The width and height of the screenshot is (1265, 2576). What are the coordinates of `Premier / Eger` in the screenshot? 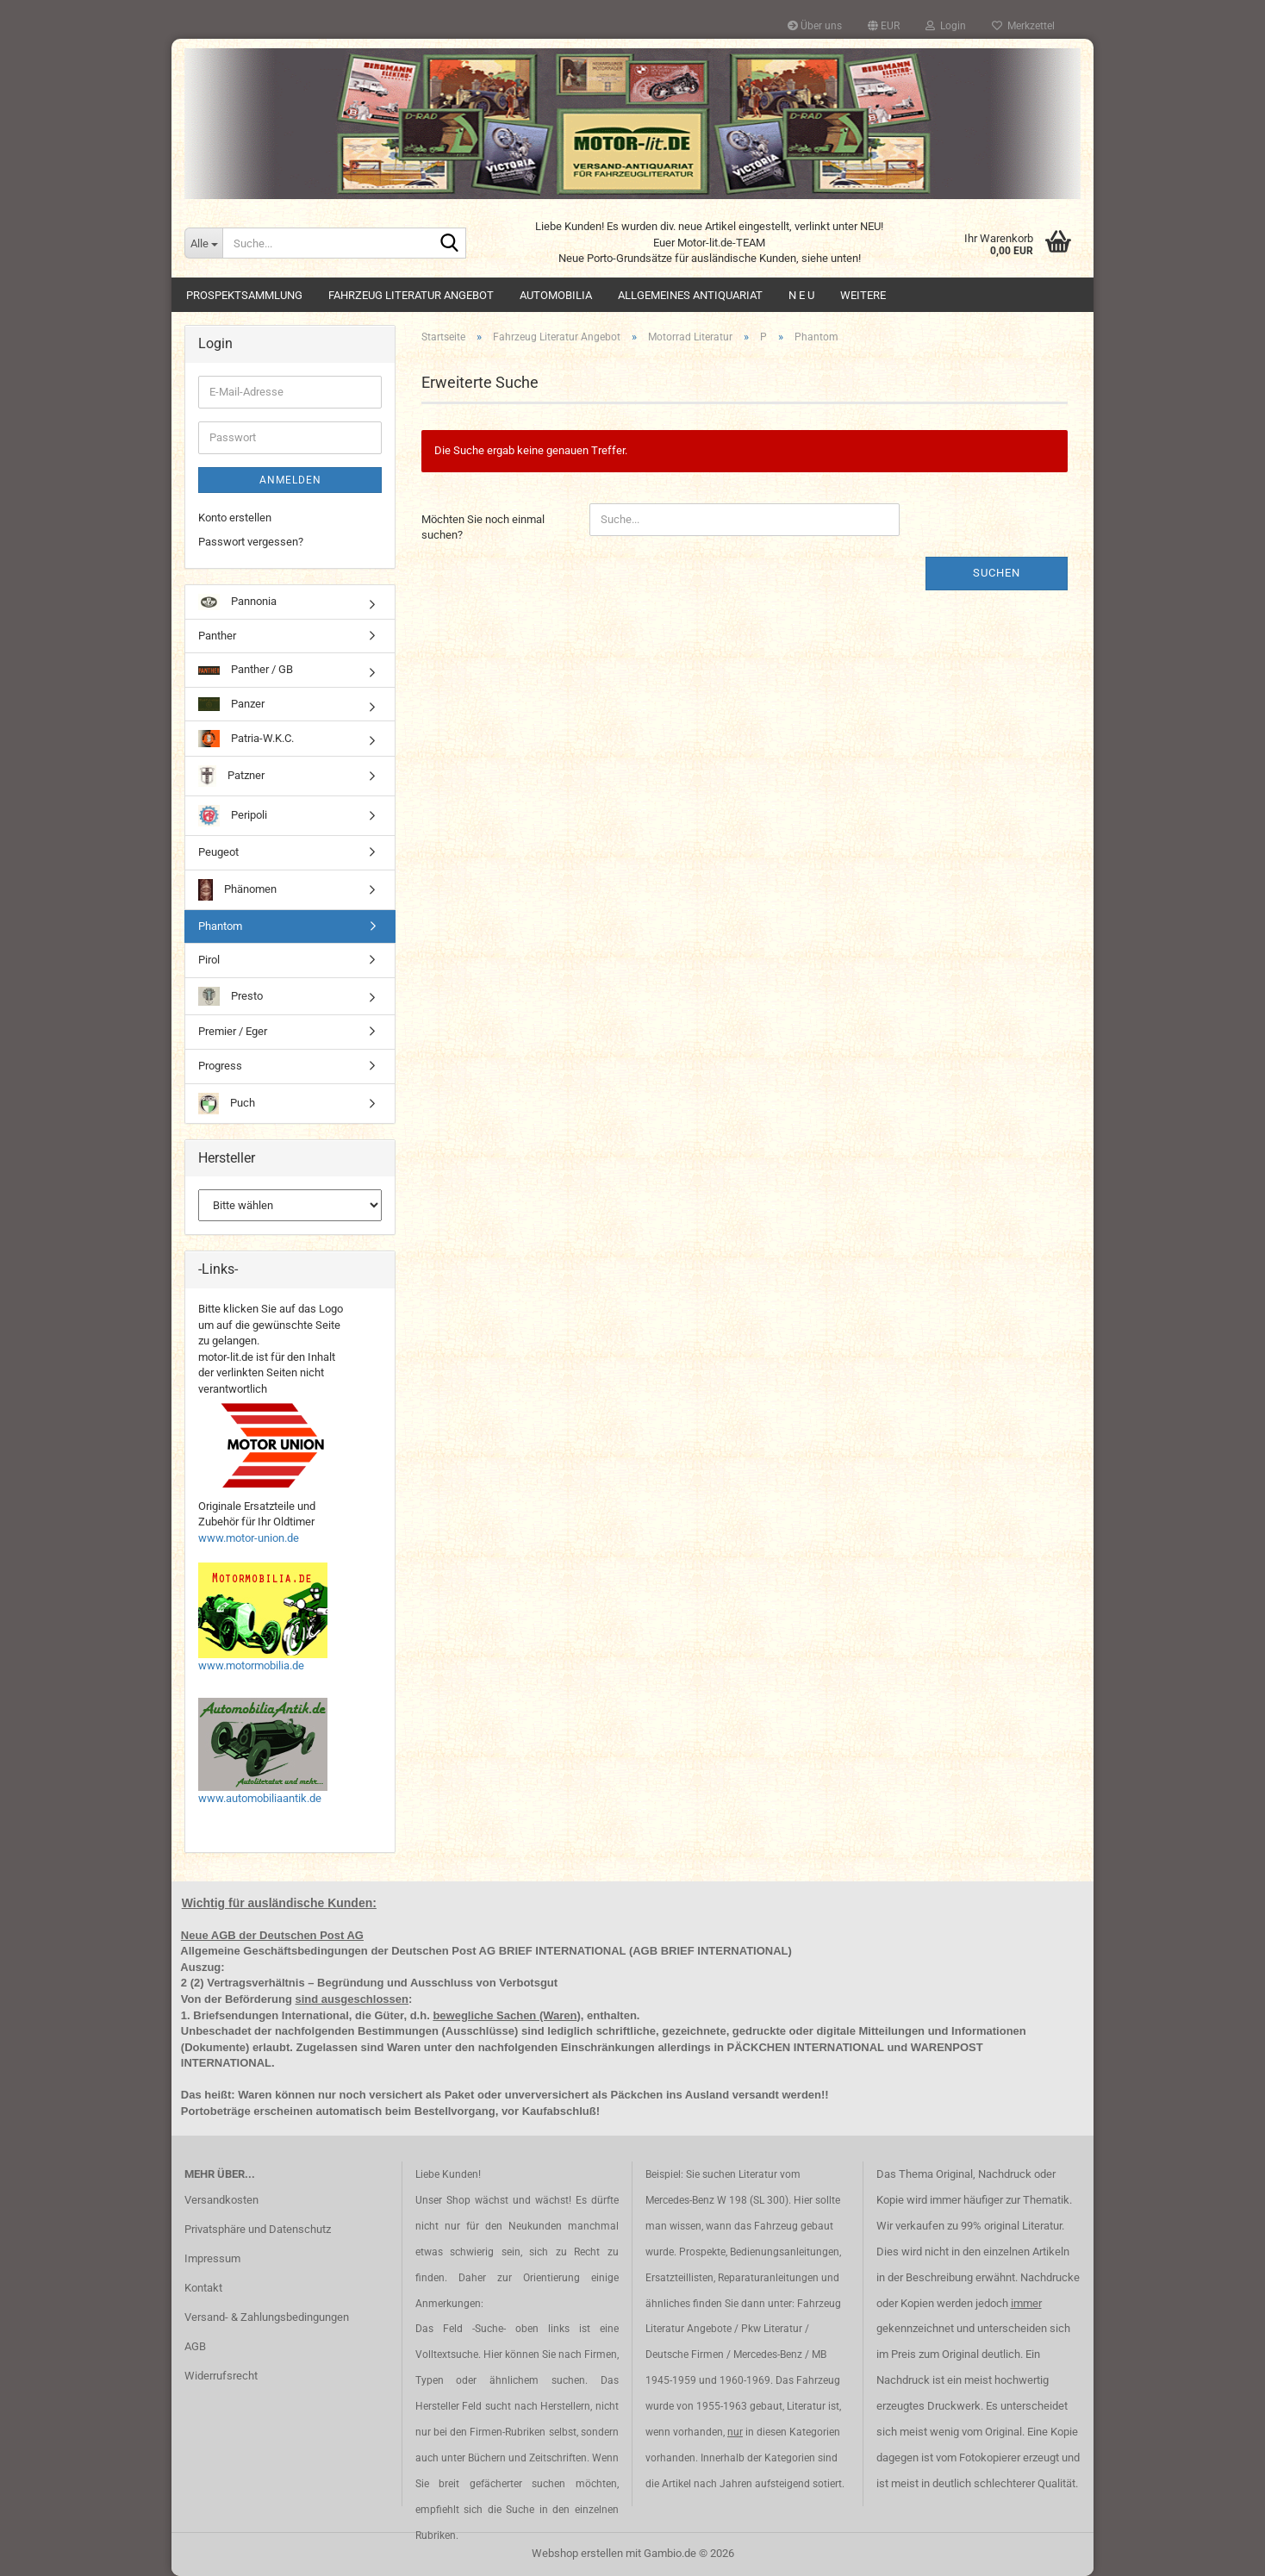 It's located at (232, 1031).